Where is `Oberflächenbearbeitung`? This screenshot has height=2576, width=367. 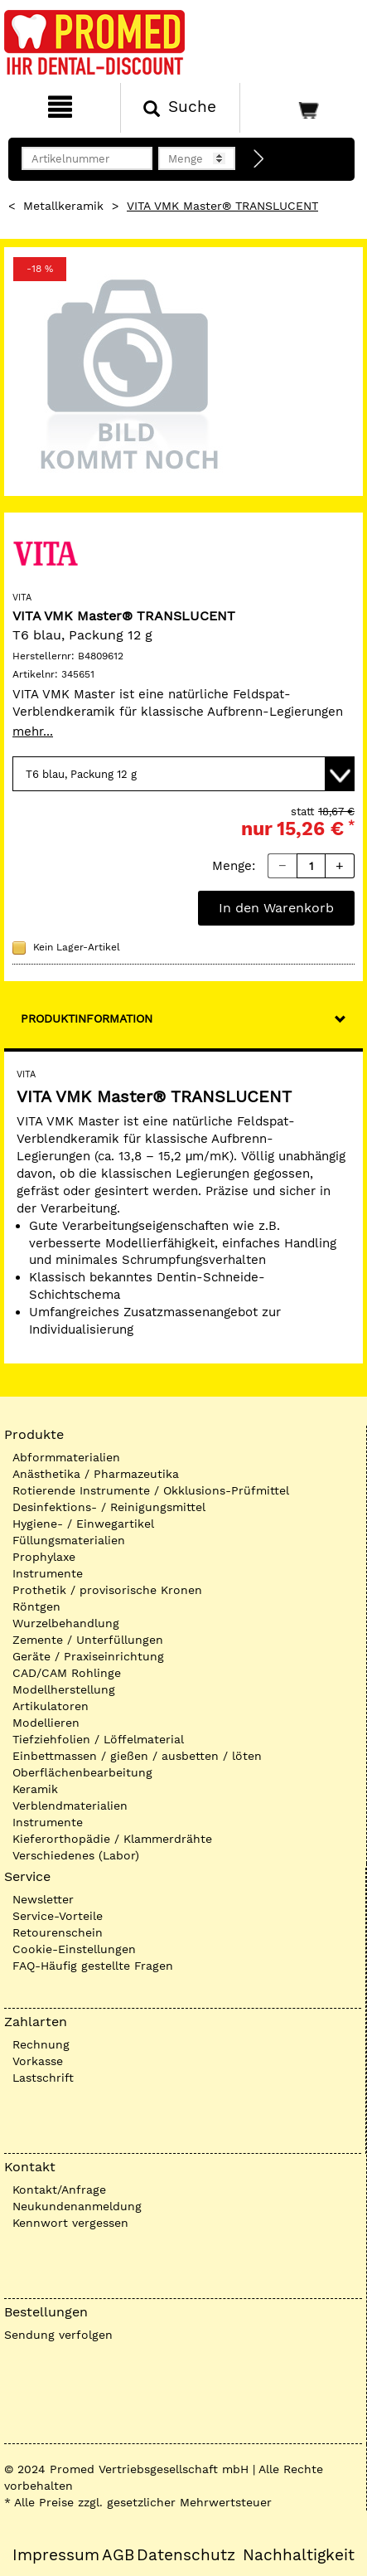 Oberflächenbearbeitung is located at coordinates (82, 1772).